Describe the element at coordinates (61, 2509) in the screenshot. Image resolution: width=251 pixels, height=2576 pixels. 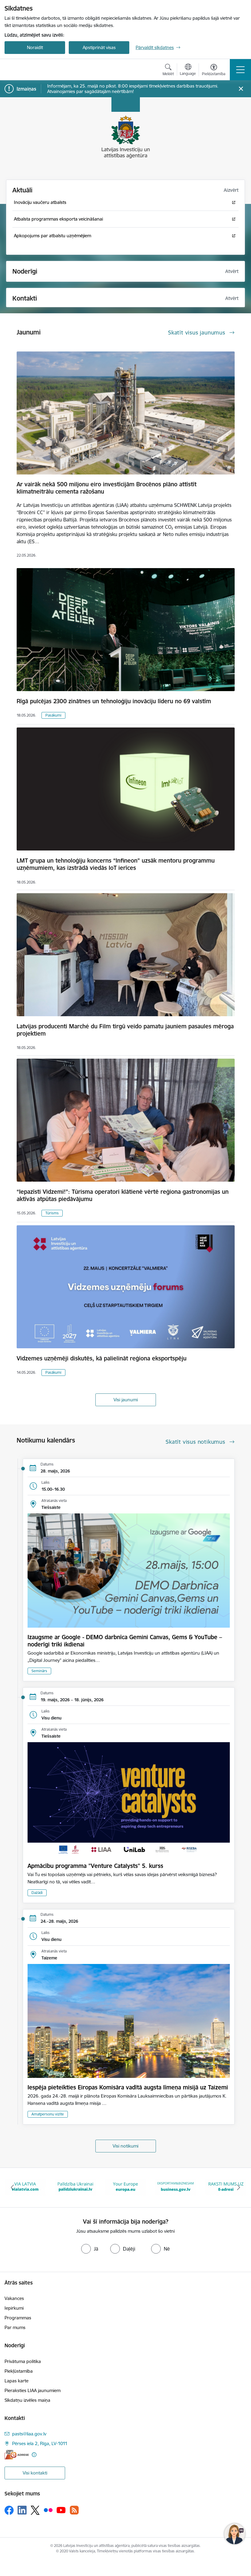
I see `[Sekojiet mums Youtube]` at that location.